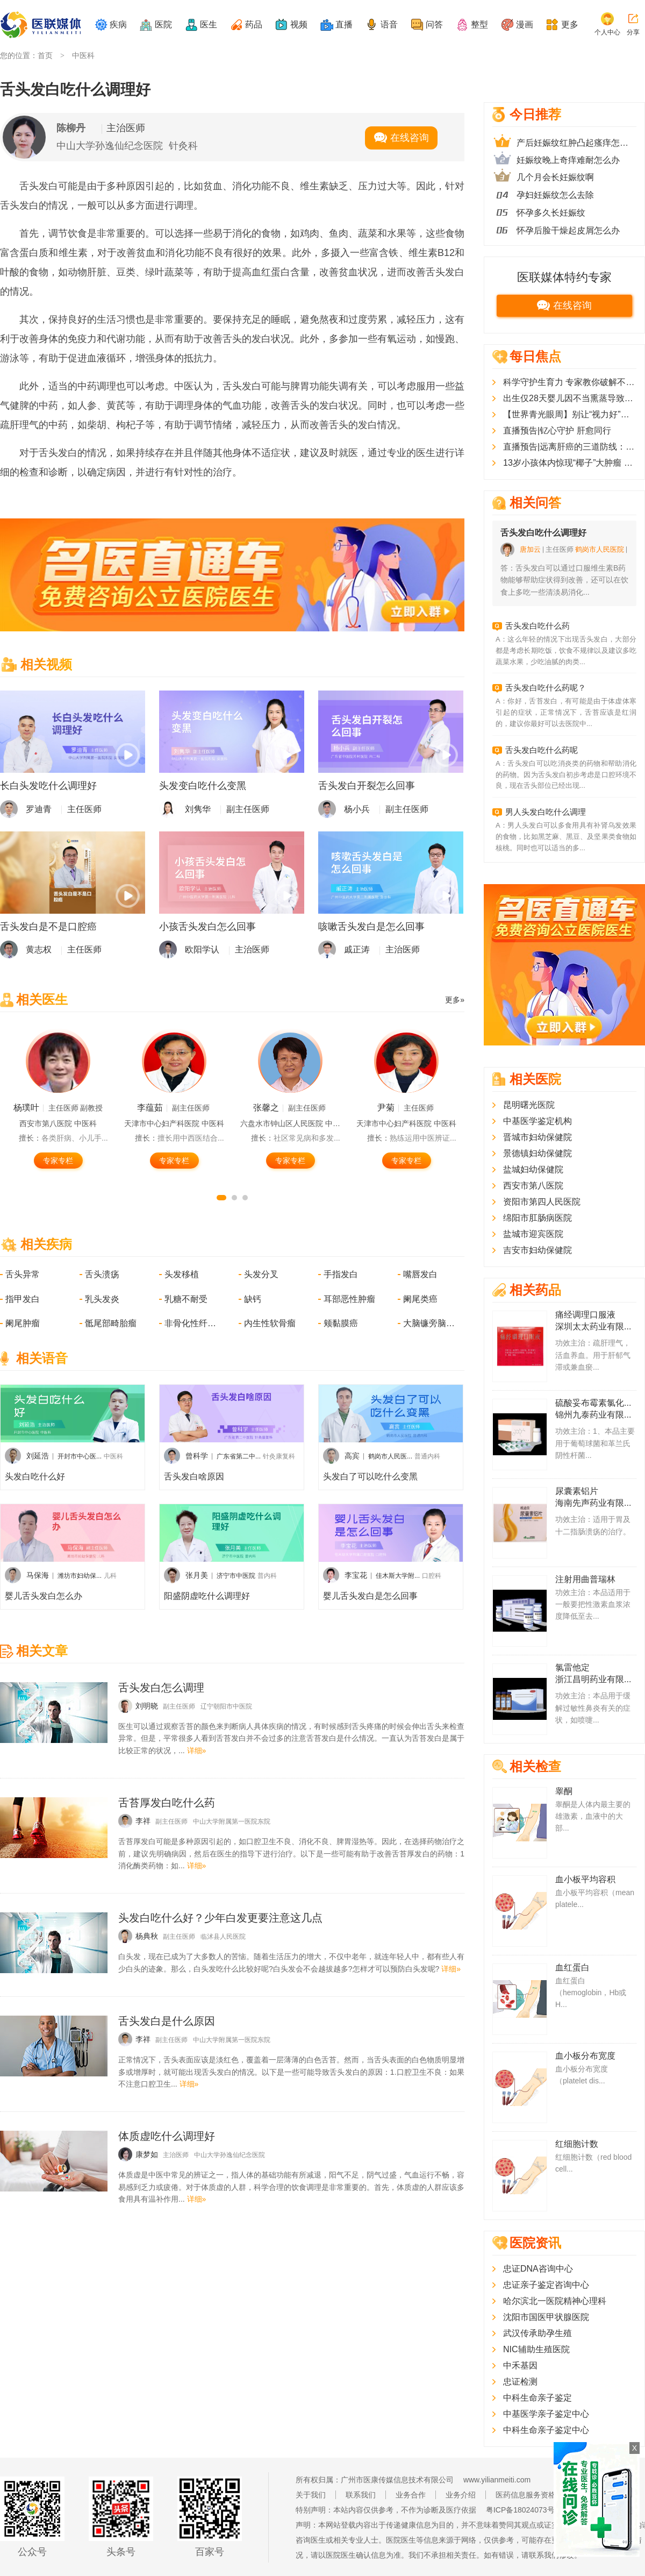 The image size is (645, 2576). I want to click on 出生仅28天婴儿因不当熏蒸导致大面积烫伤，南方医院多学科协作助宝宝成功闯过“生死关”, so click(569, 398).